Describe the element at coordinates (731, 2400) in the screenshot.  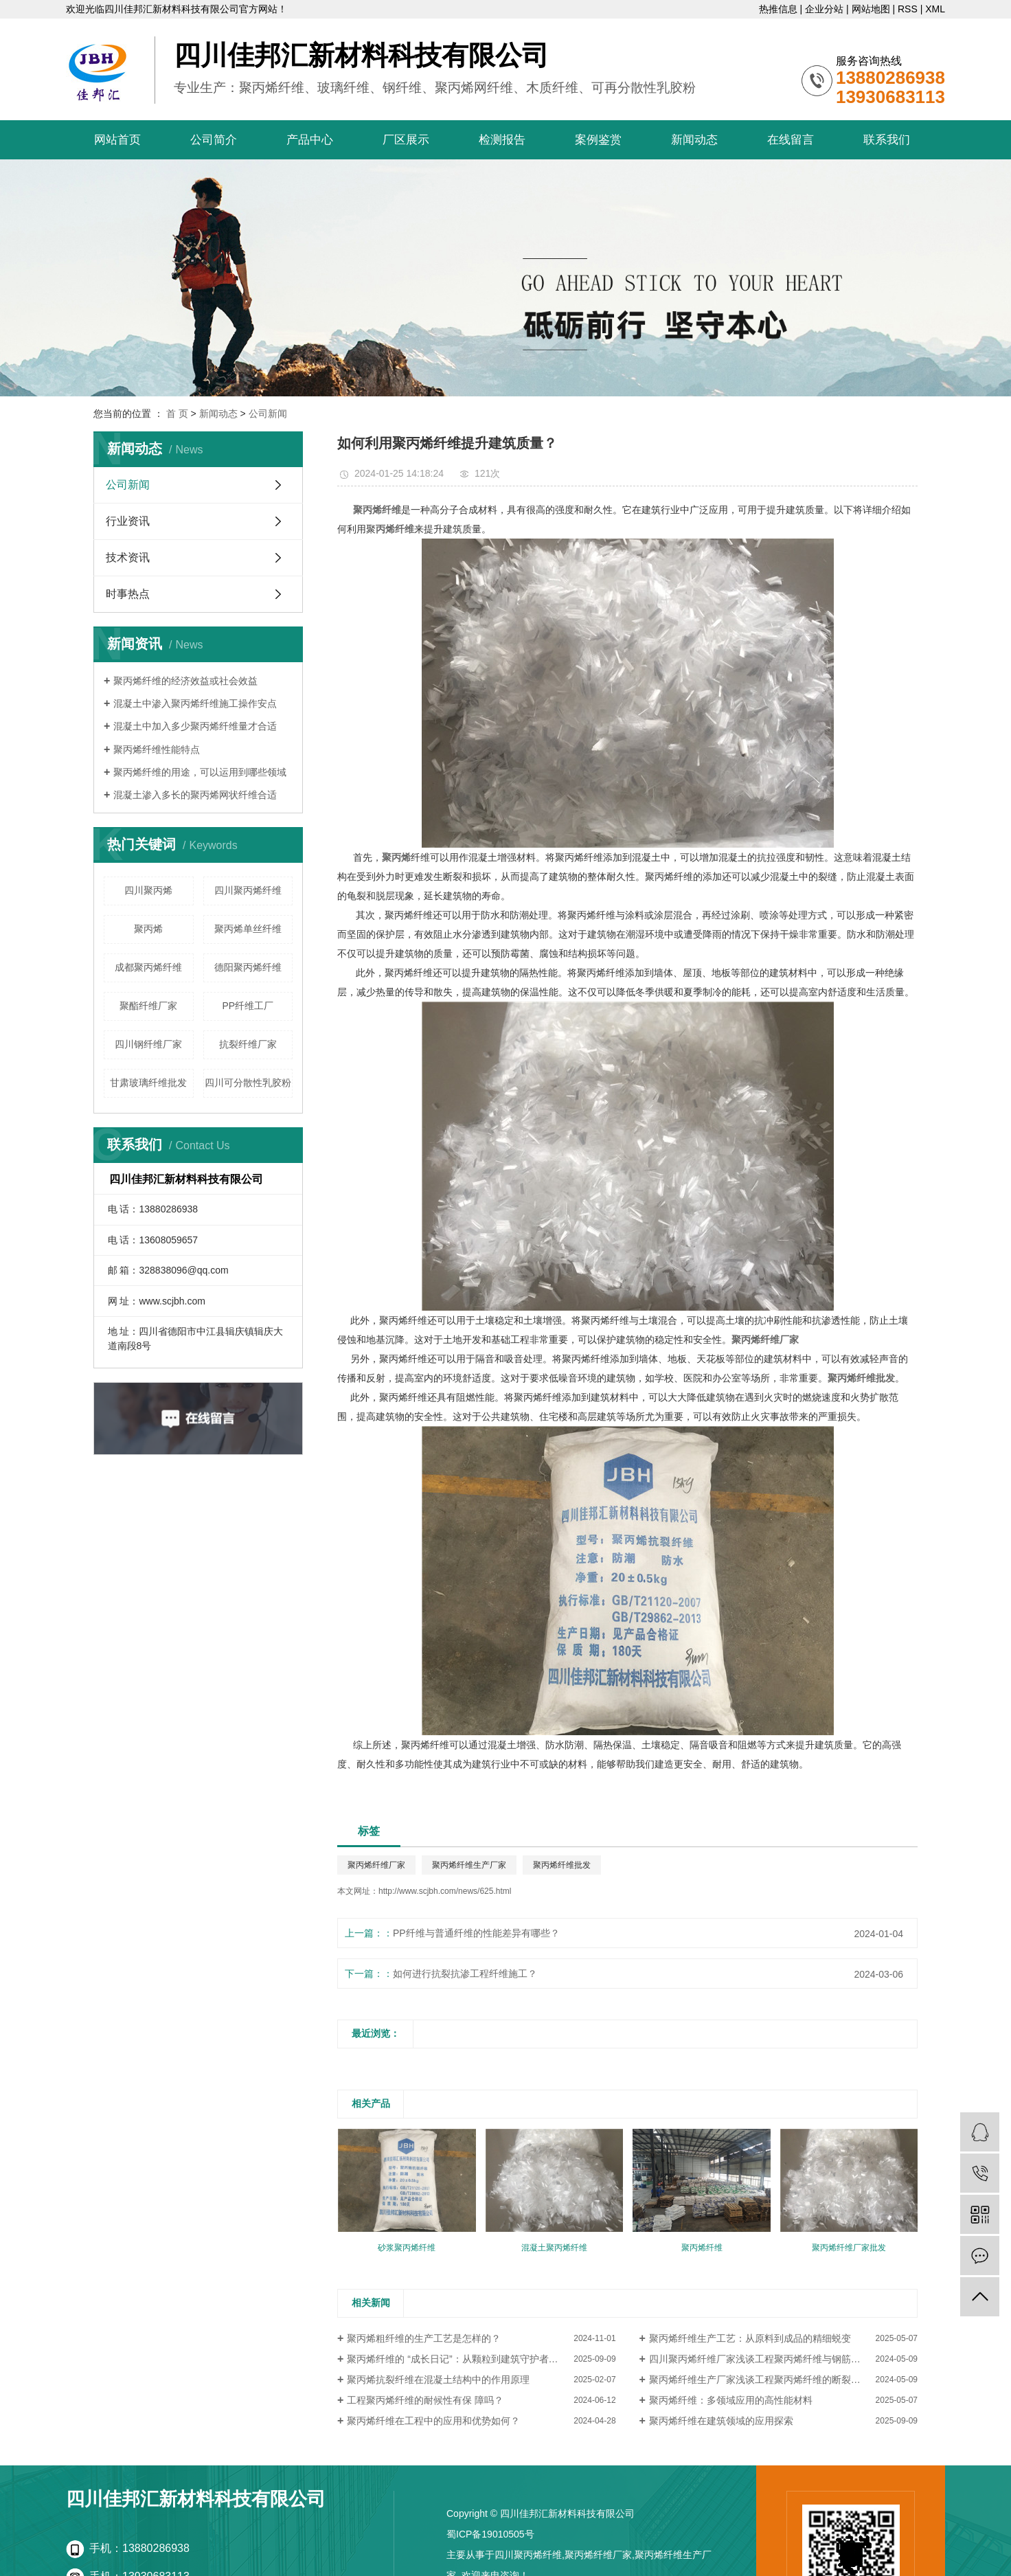
I see `聚丙烯纤维：多领域应用的高性能材料` at that location.